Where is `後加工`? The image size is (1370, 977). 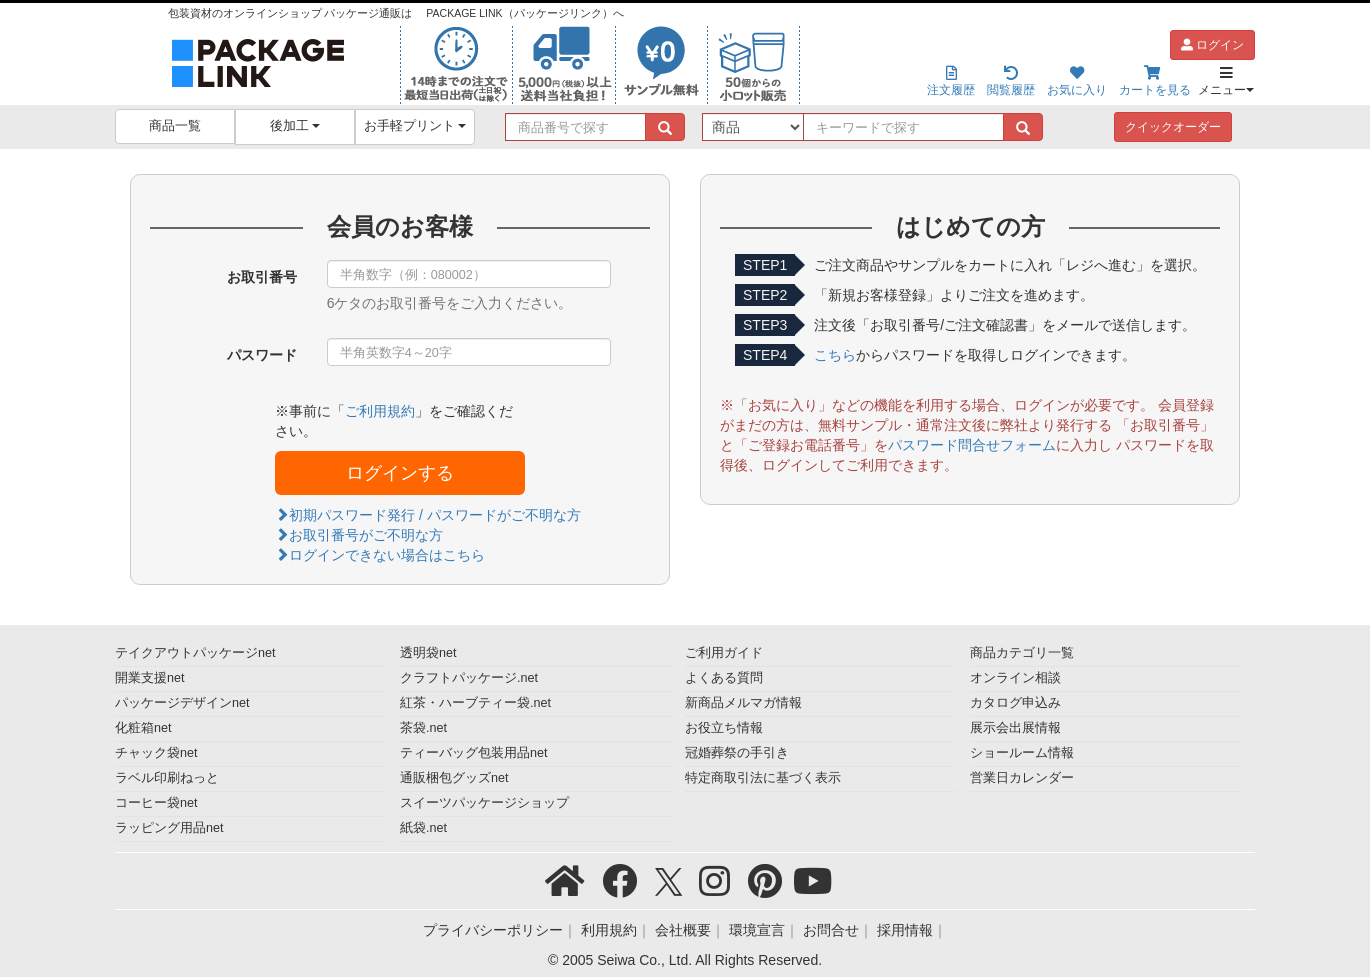
後加工 is located at coordinates (295, 126).